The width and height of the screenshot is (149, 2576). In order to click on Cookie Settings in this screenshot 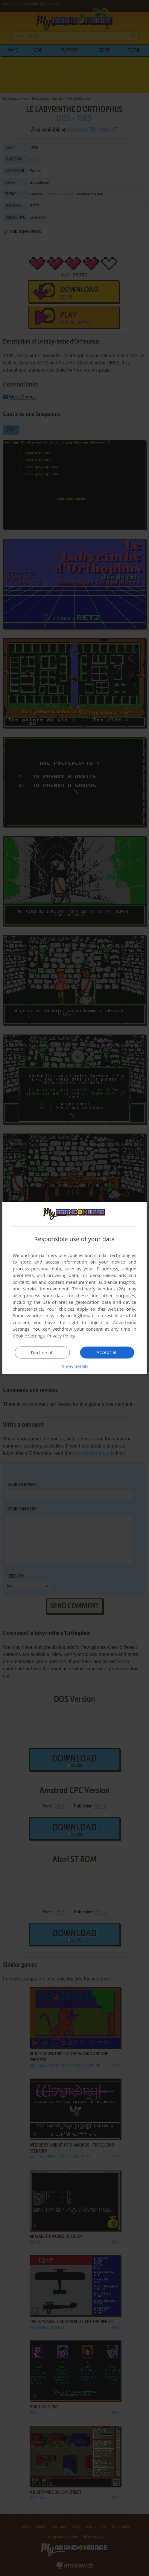, I will do `click(29, 1336)`.